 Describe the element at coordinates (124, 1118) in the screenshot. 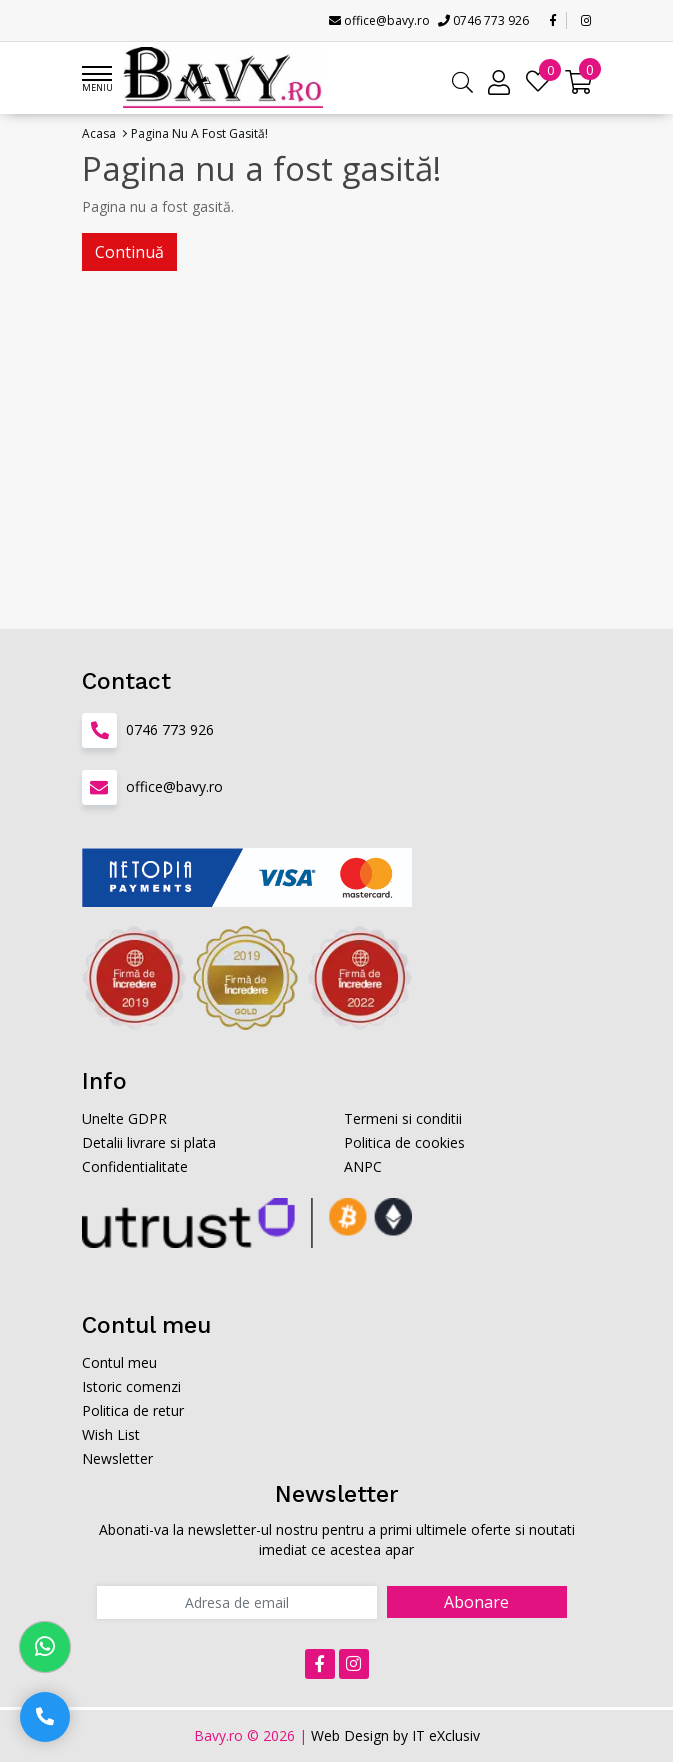

I see `Unelte GDPR` at that location.